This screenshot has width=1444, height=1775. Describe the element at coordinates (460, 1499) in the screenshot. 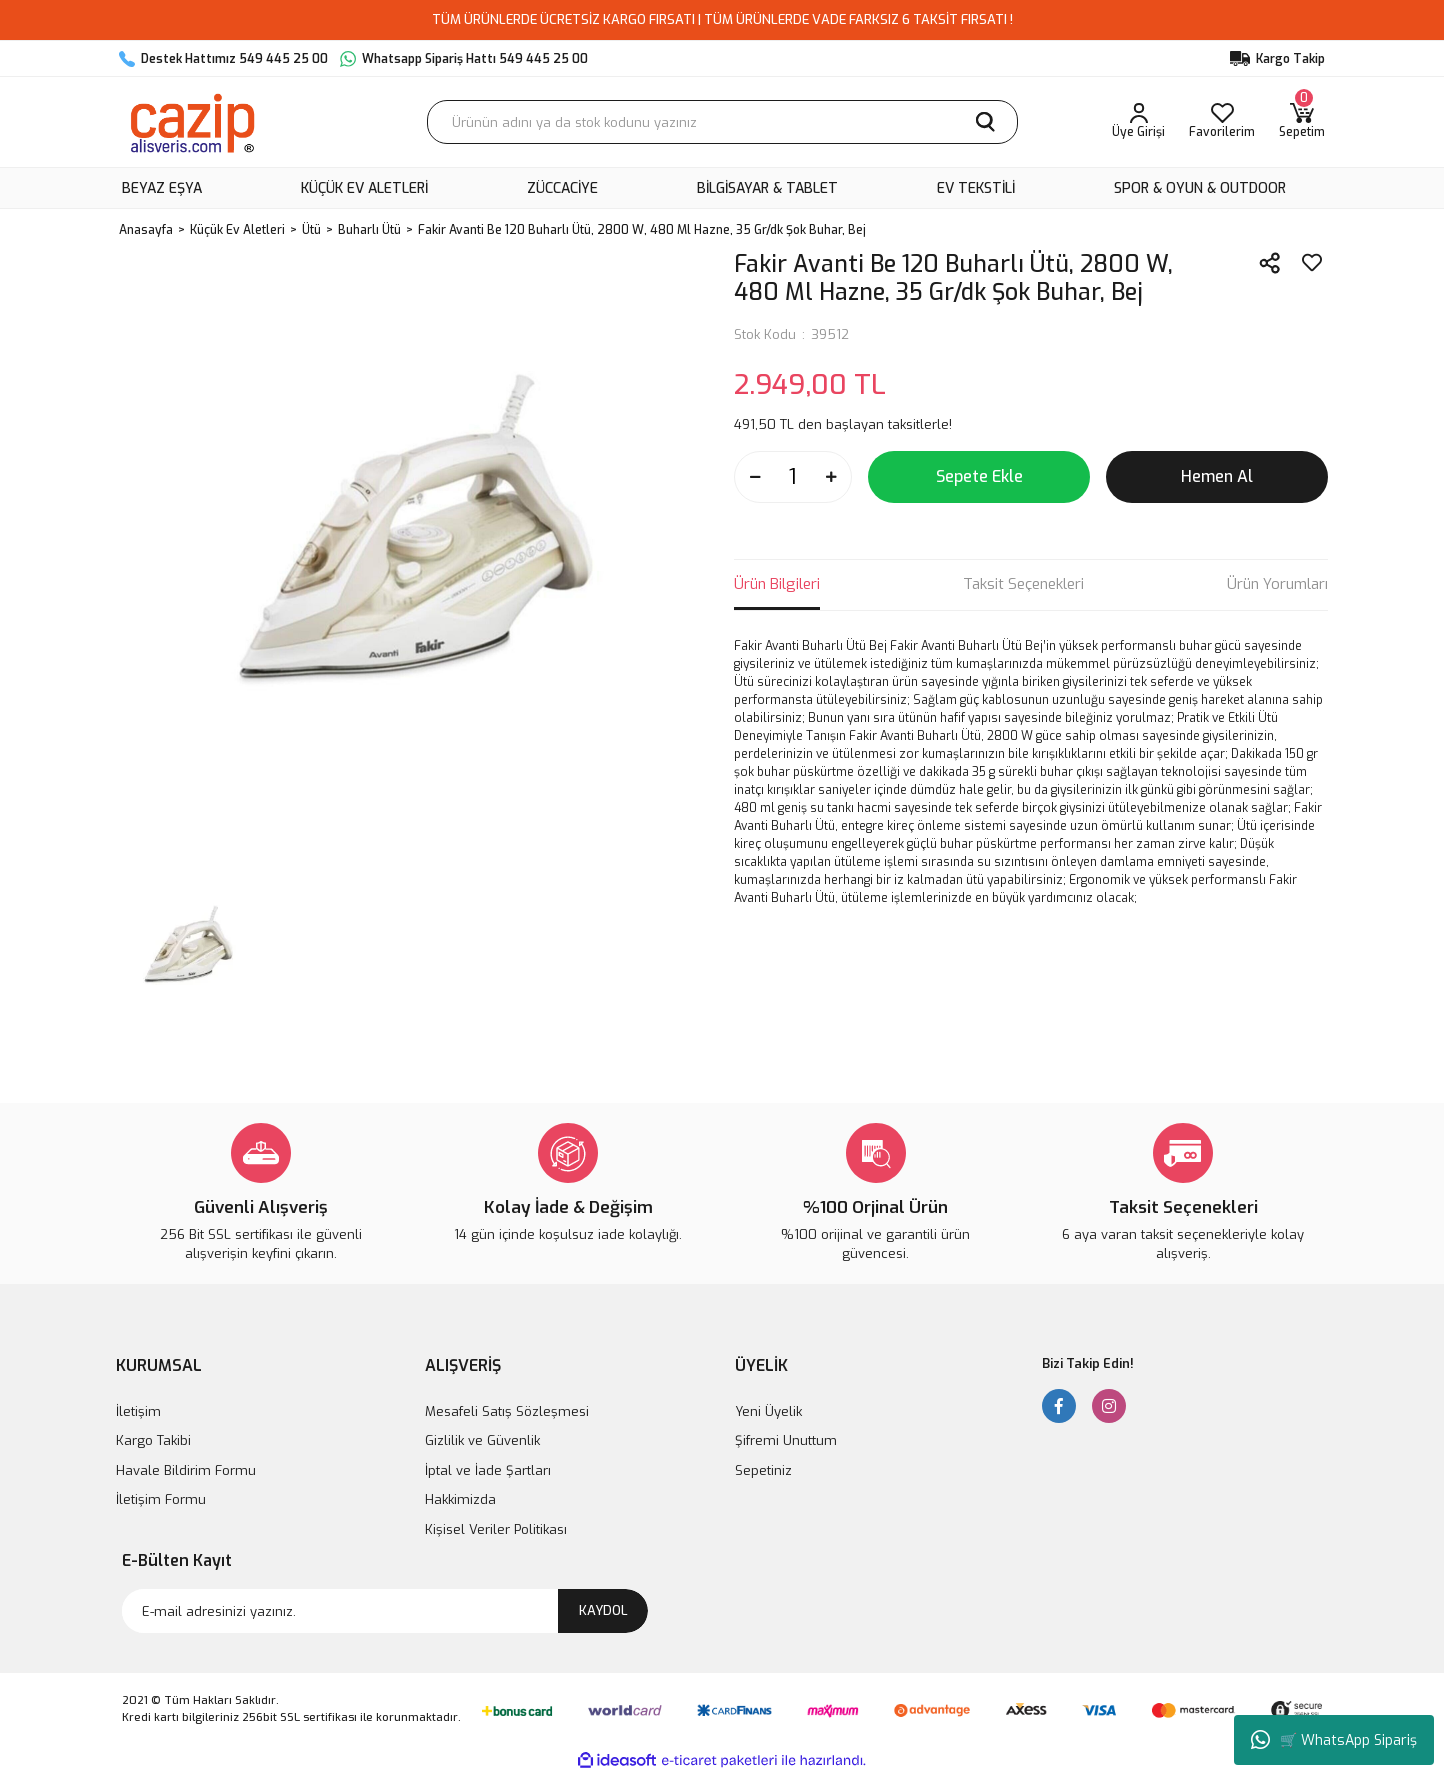

I see `Hakkimizda` at that location.